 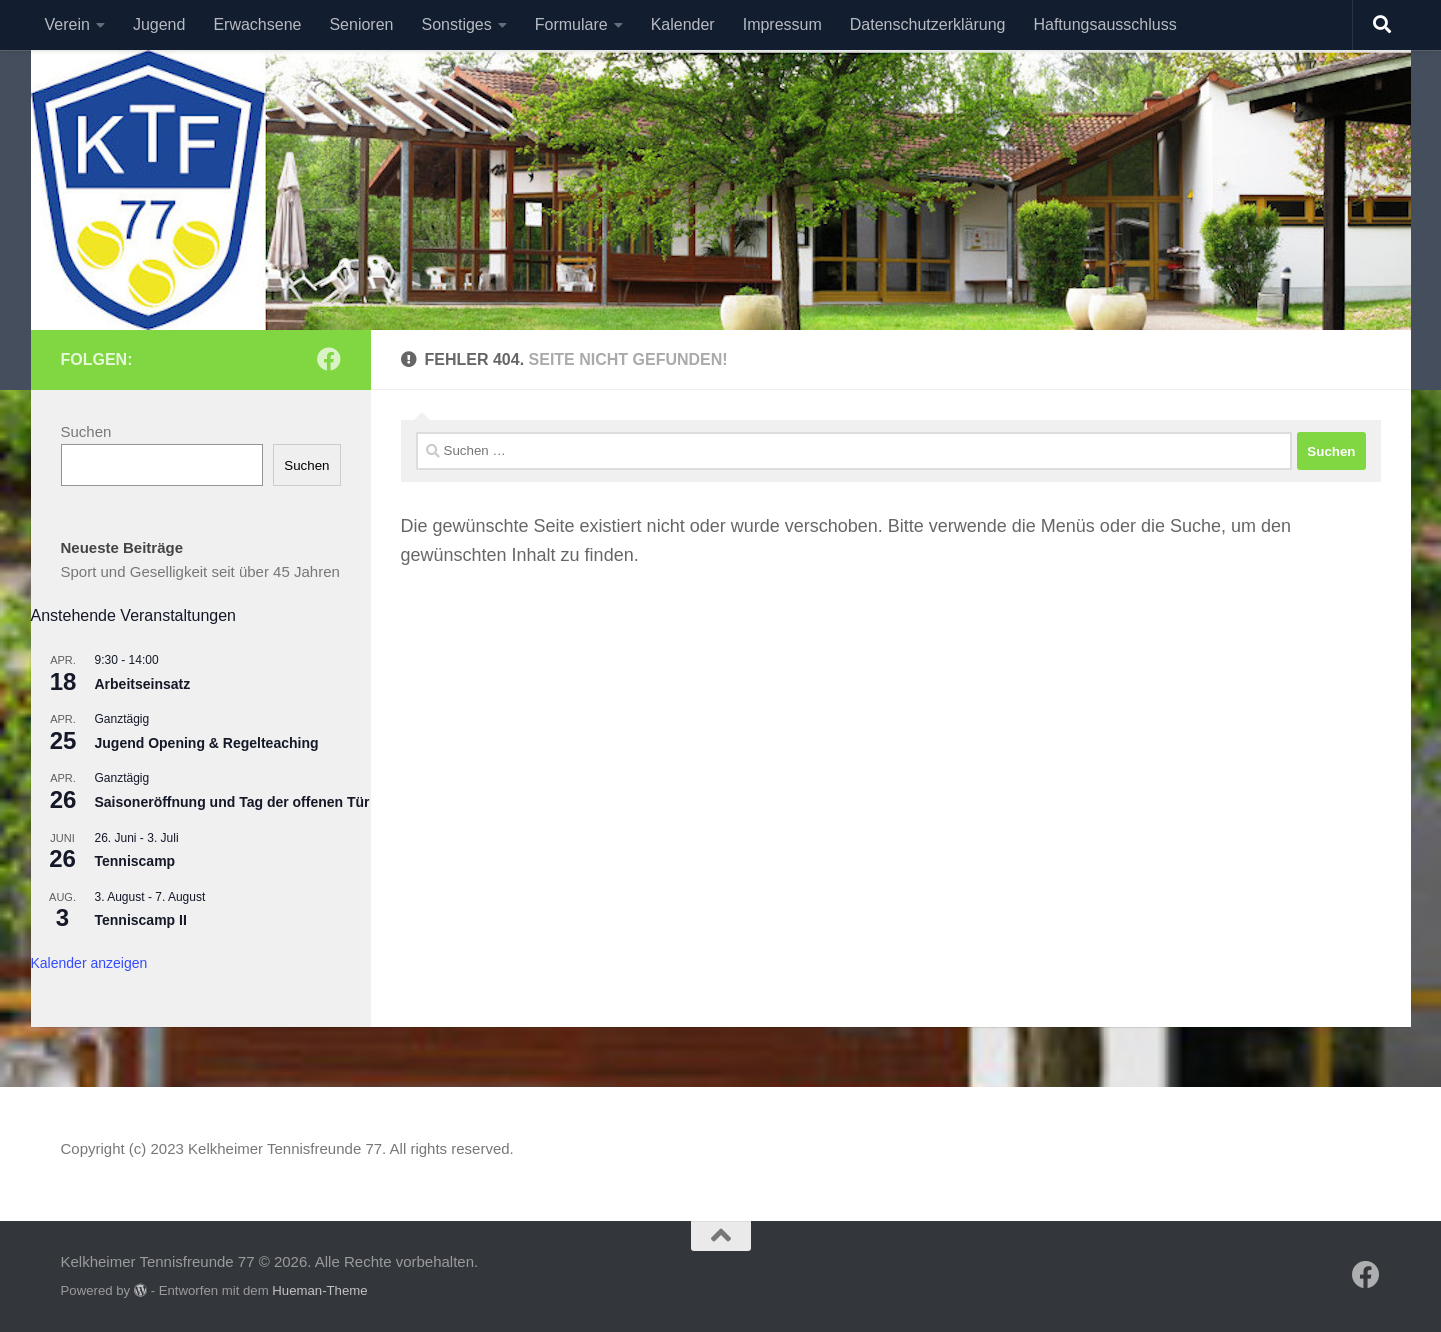 I want to click on [Folge uns auf Facebook], so click(x=329, y=359).